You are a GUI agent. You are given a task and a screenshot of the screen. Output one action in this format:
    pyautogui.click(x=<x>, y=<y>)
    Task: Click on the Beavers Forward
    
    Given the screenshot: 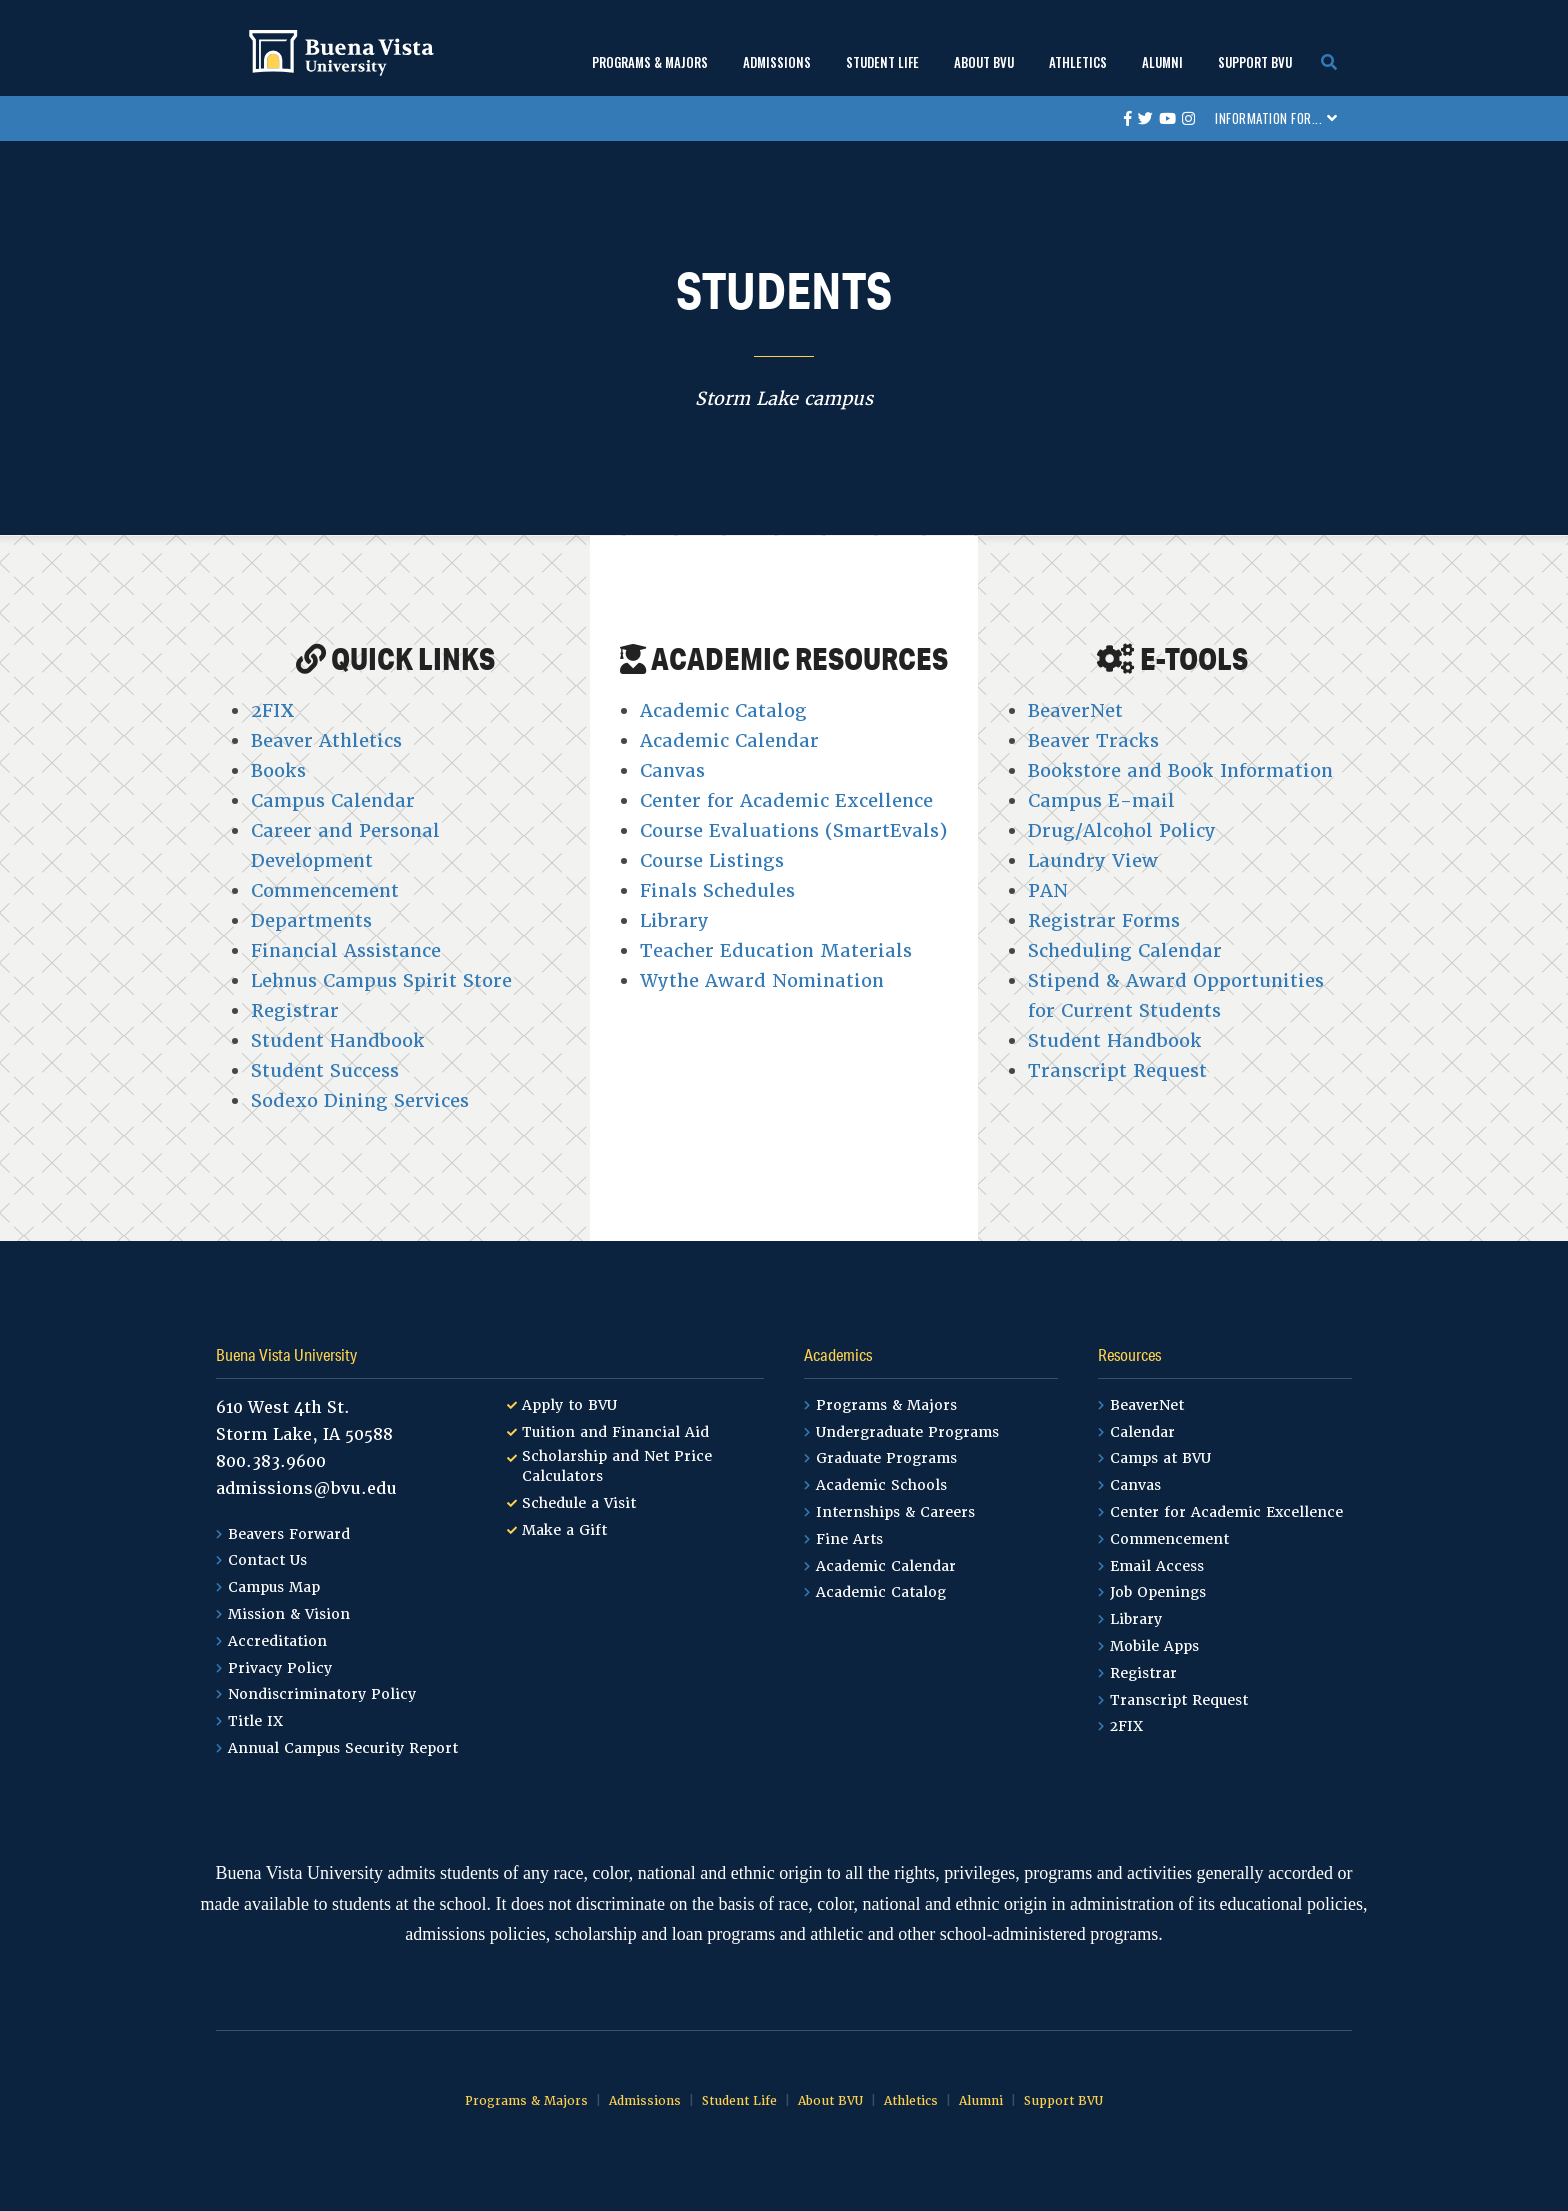 What is the action you would take?
    pyautogui.click(x=289, y=1534)
    